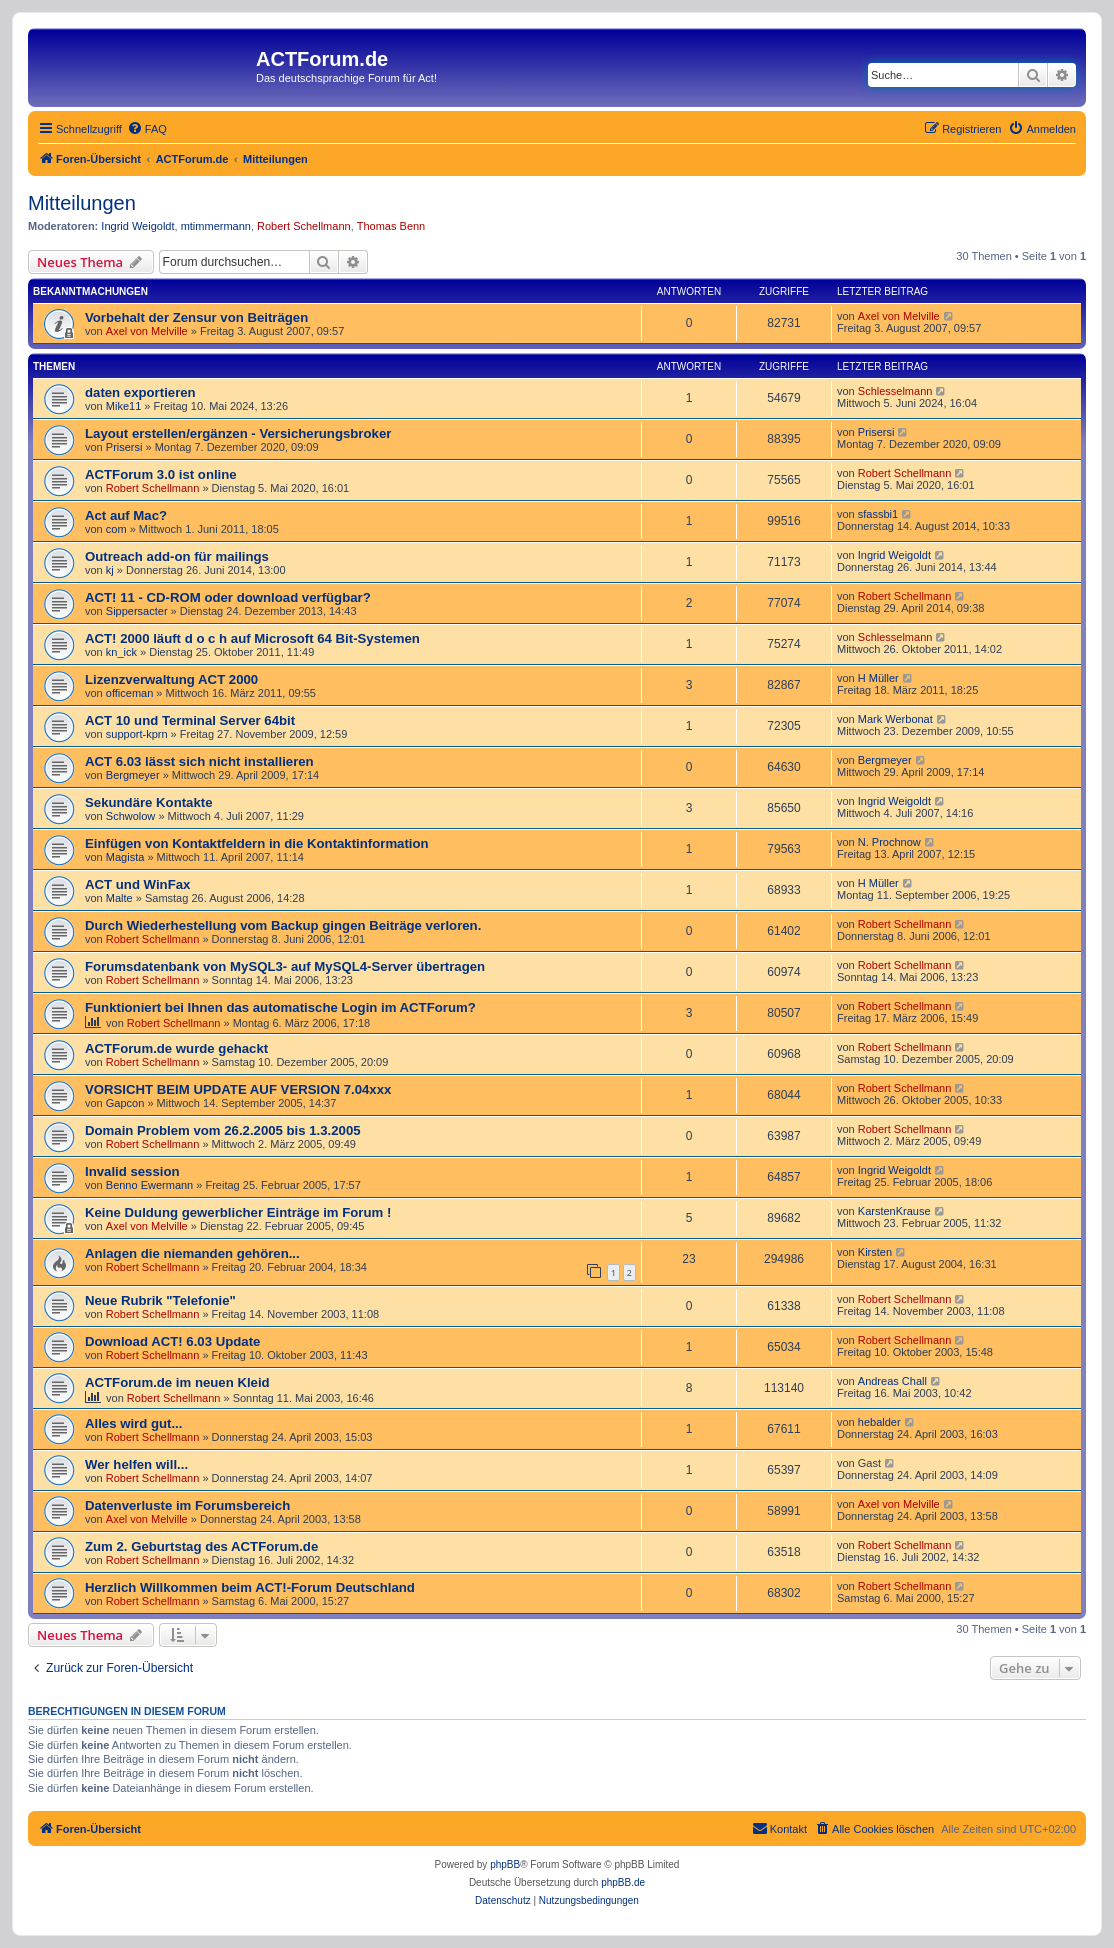  What do you see at coordinates (124, 447) in the screenshot?
I see `Prisersi` at bounding box center [124, 447].